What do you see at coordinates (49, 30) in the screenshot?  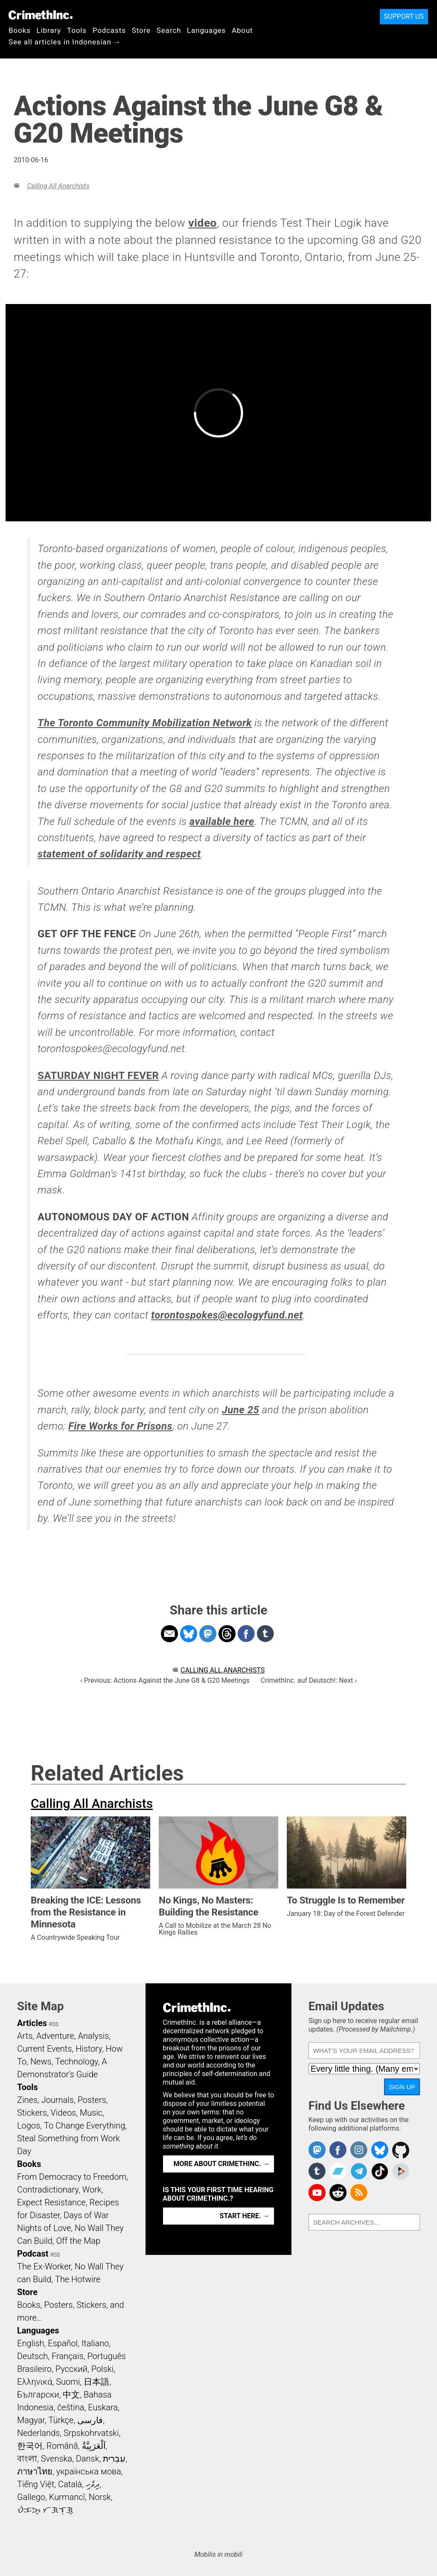 I see `Library` at bounding box center [49, 30].